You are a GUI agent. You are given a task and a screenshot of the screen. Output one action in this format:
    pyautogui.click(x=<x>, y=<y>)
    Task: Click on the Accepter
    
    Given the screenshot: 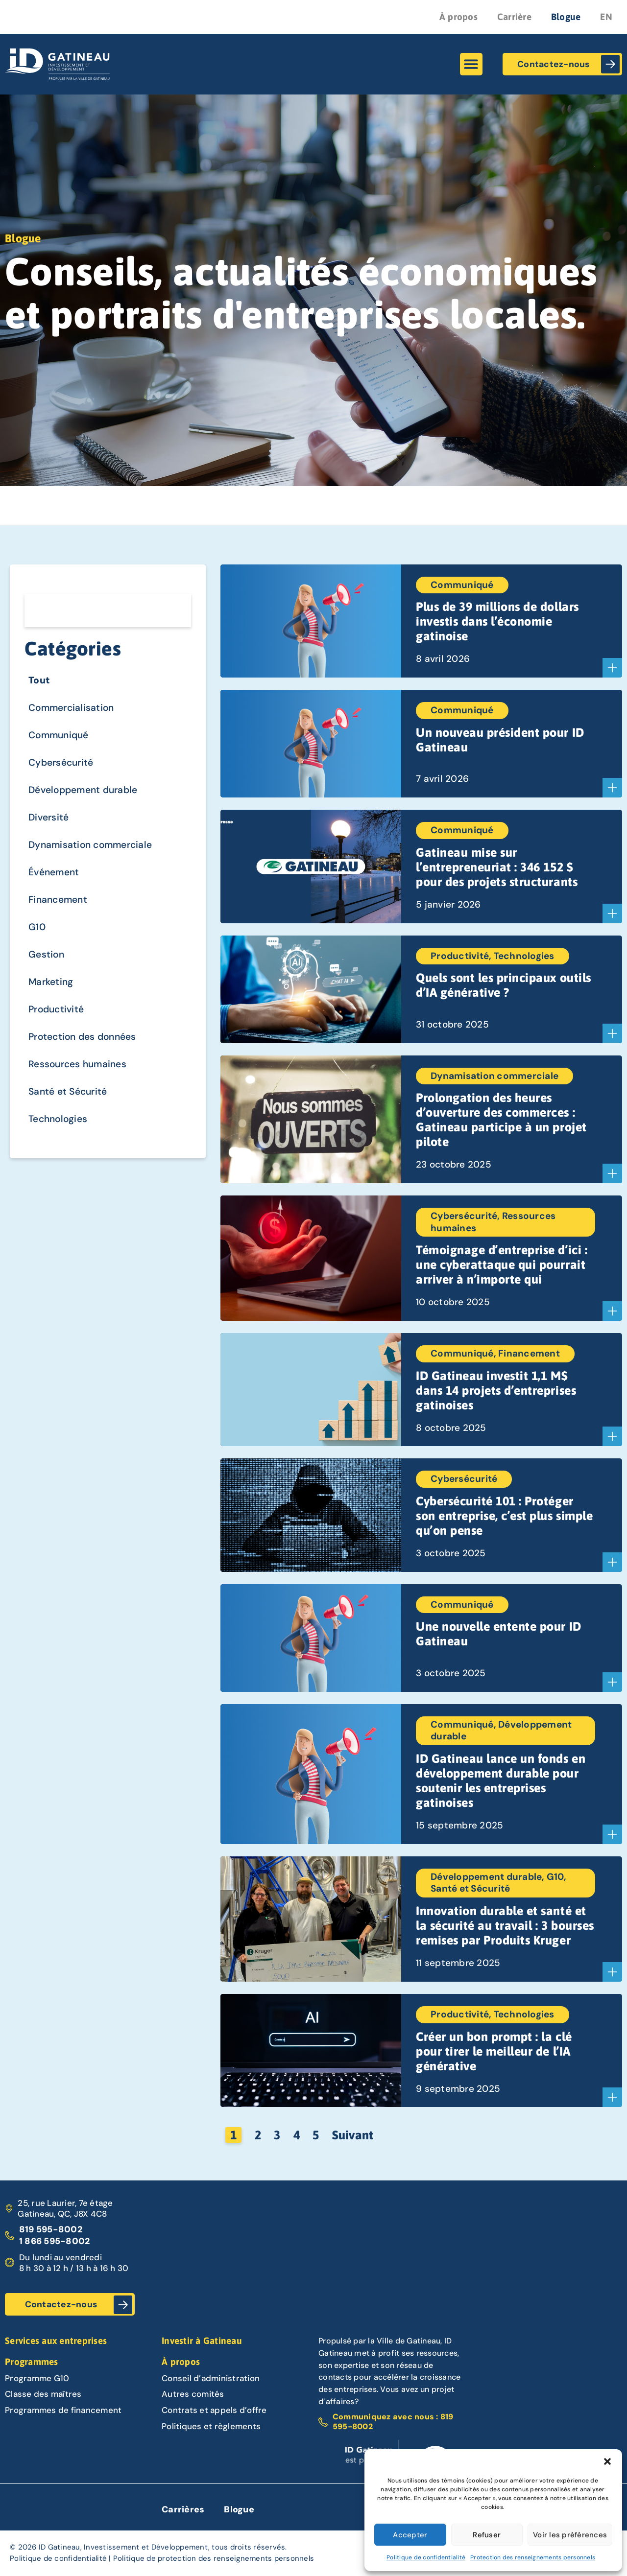 What is the action you would take?
    pyautogui.click(x=410, y=2535)
    